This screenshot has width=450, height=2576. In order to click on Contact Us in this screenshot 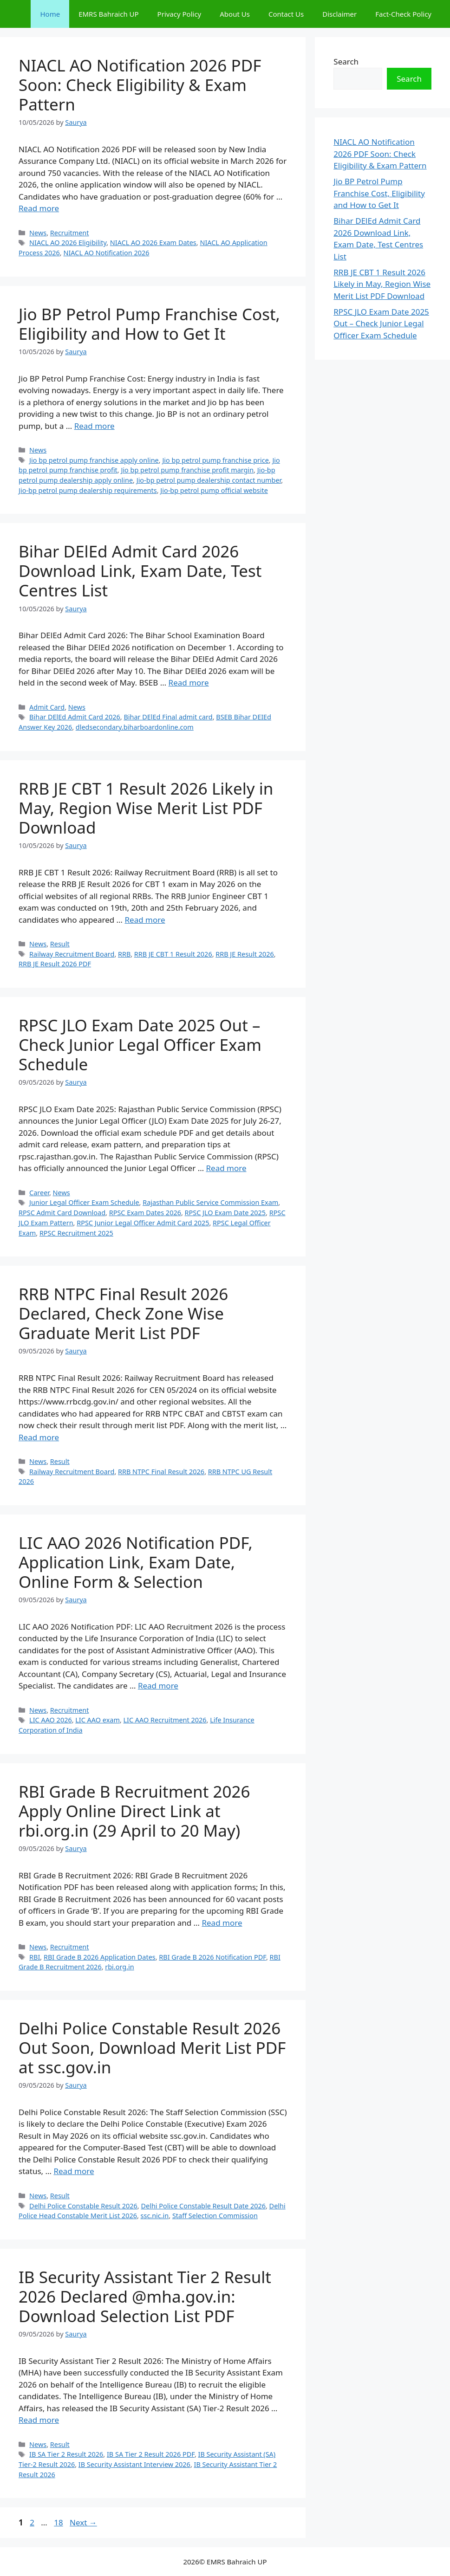, I will do `click(286, 14)`.